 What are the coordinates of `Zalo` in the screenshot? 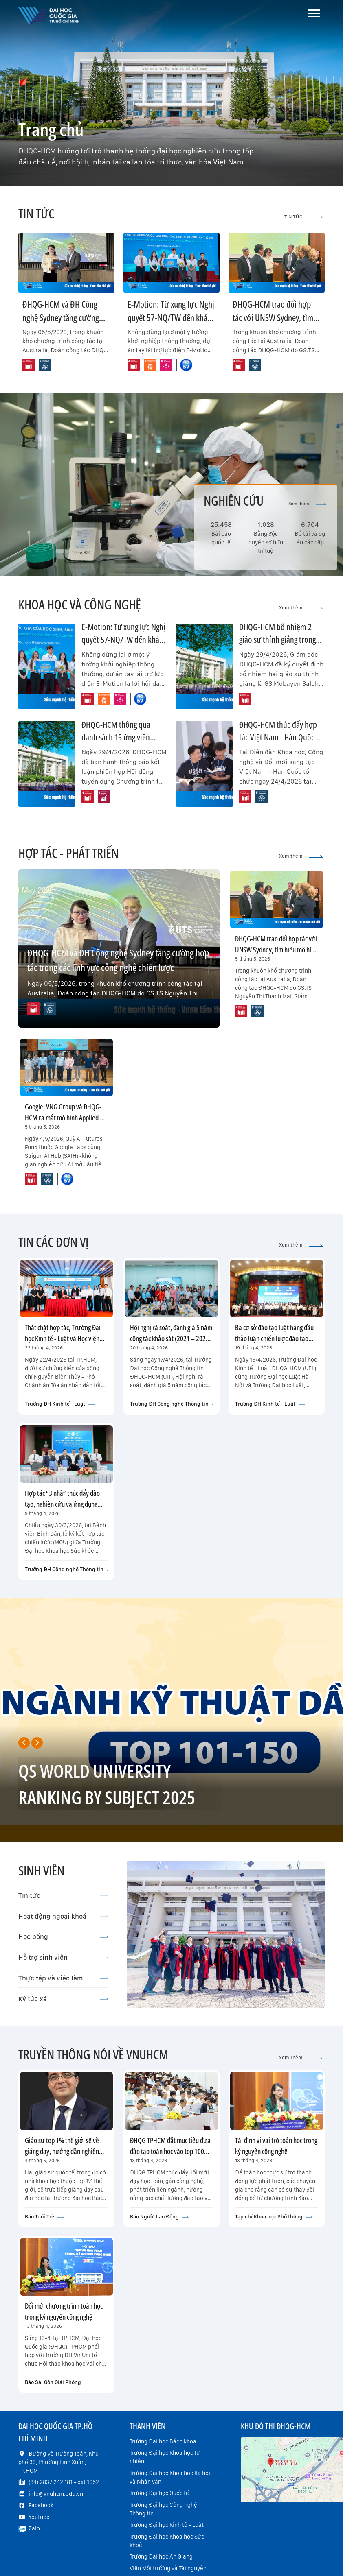 It's located at (34, 2528).